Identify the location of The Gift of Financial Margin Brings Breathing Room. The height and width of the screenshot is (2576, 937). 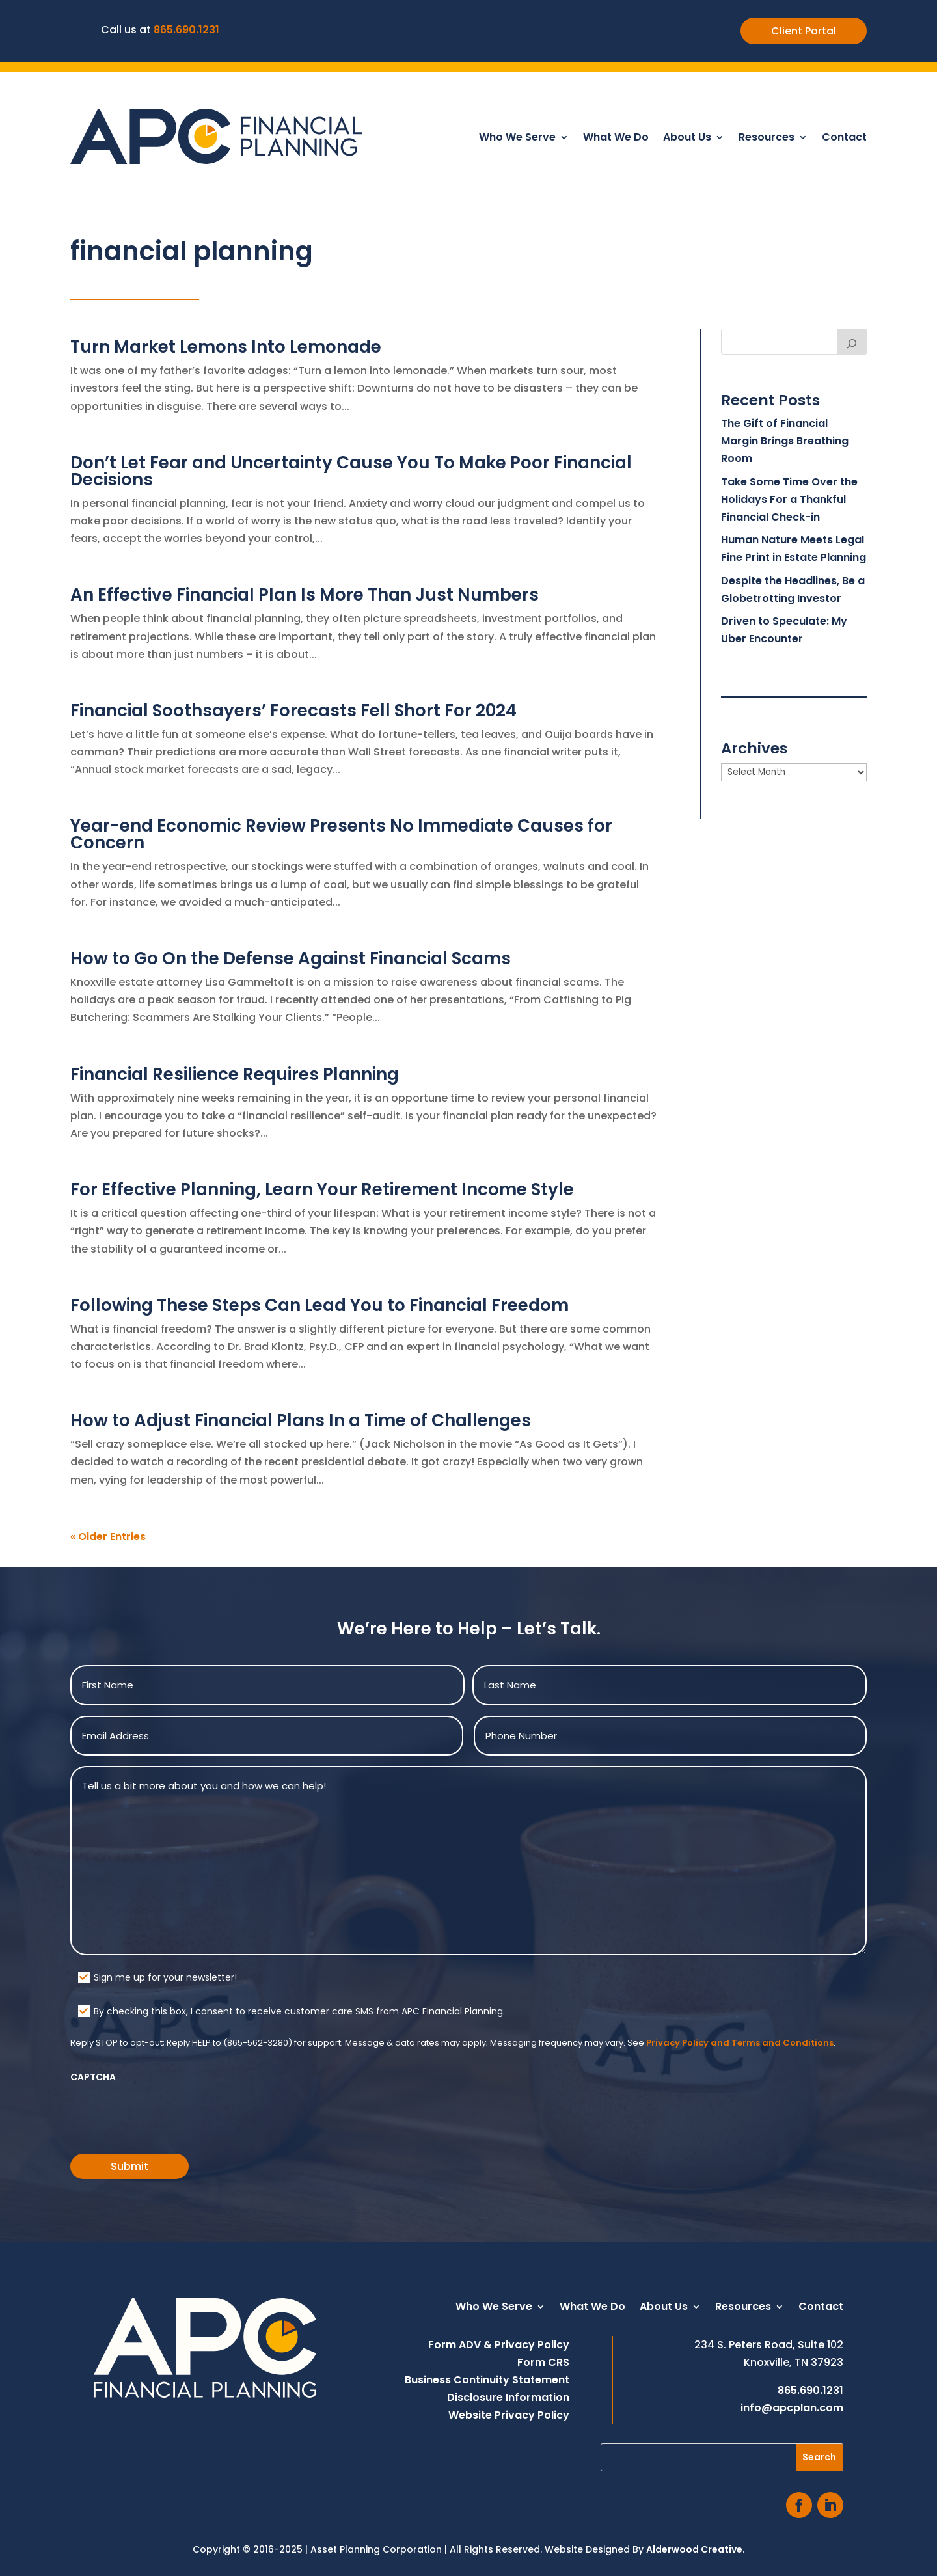
(785, 441).